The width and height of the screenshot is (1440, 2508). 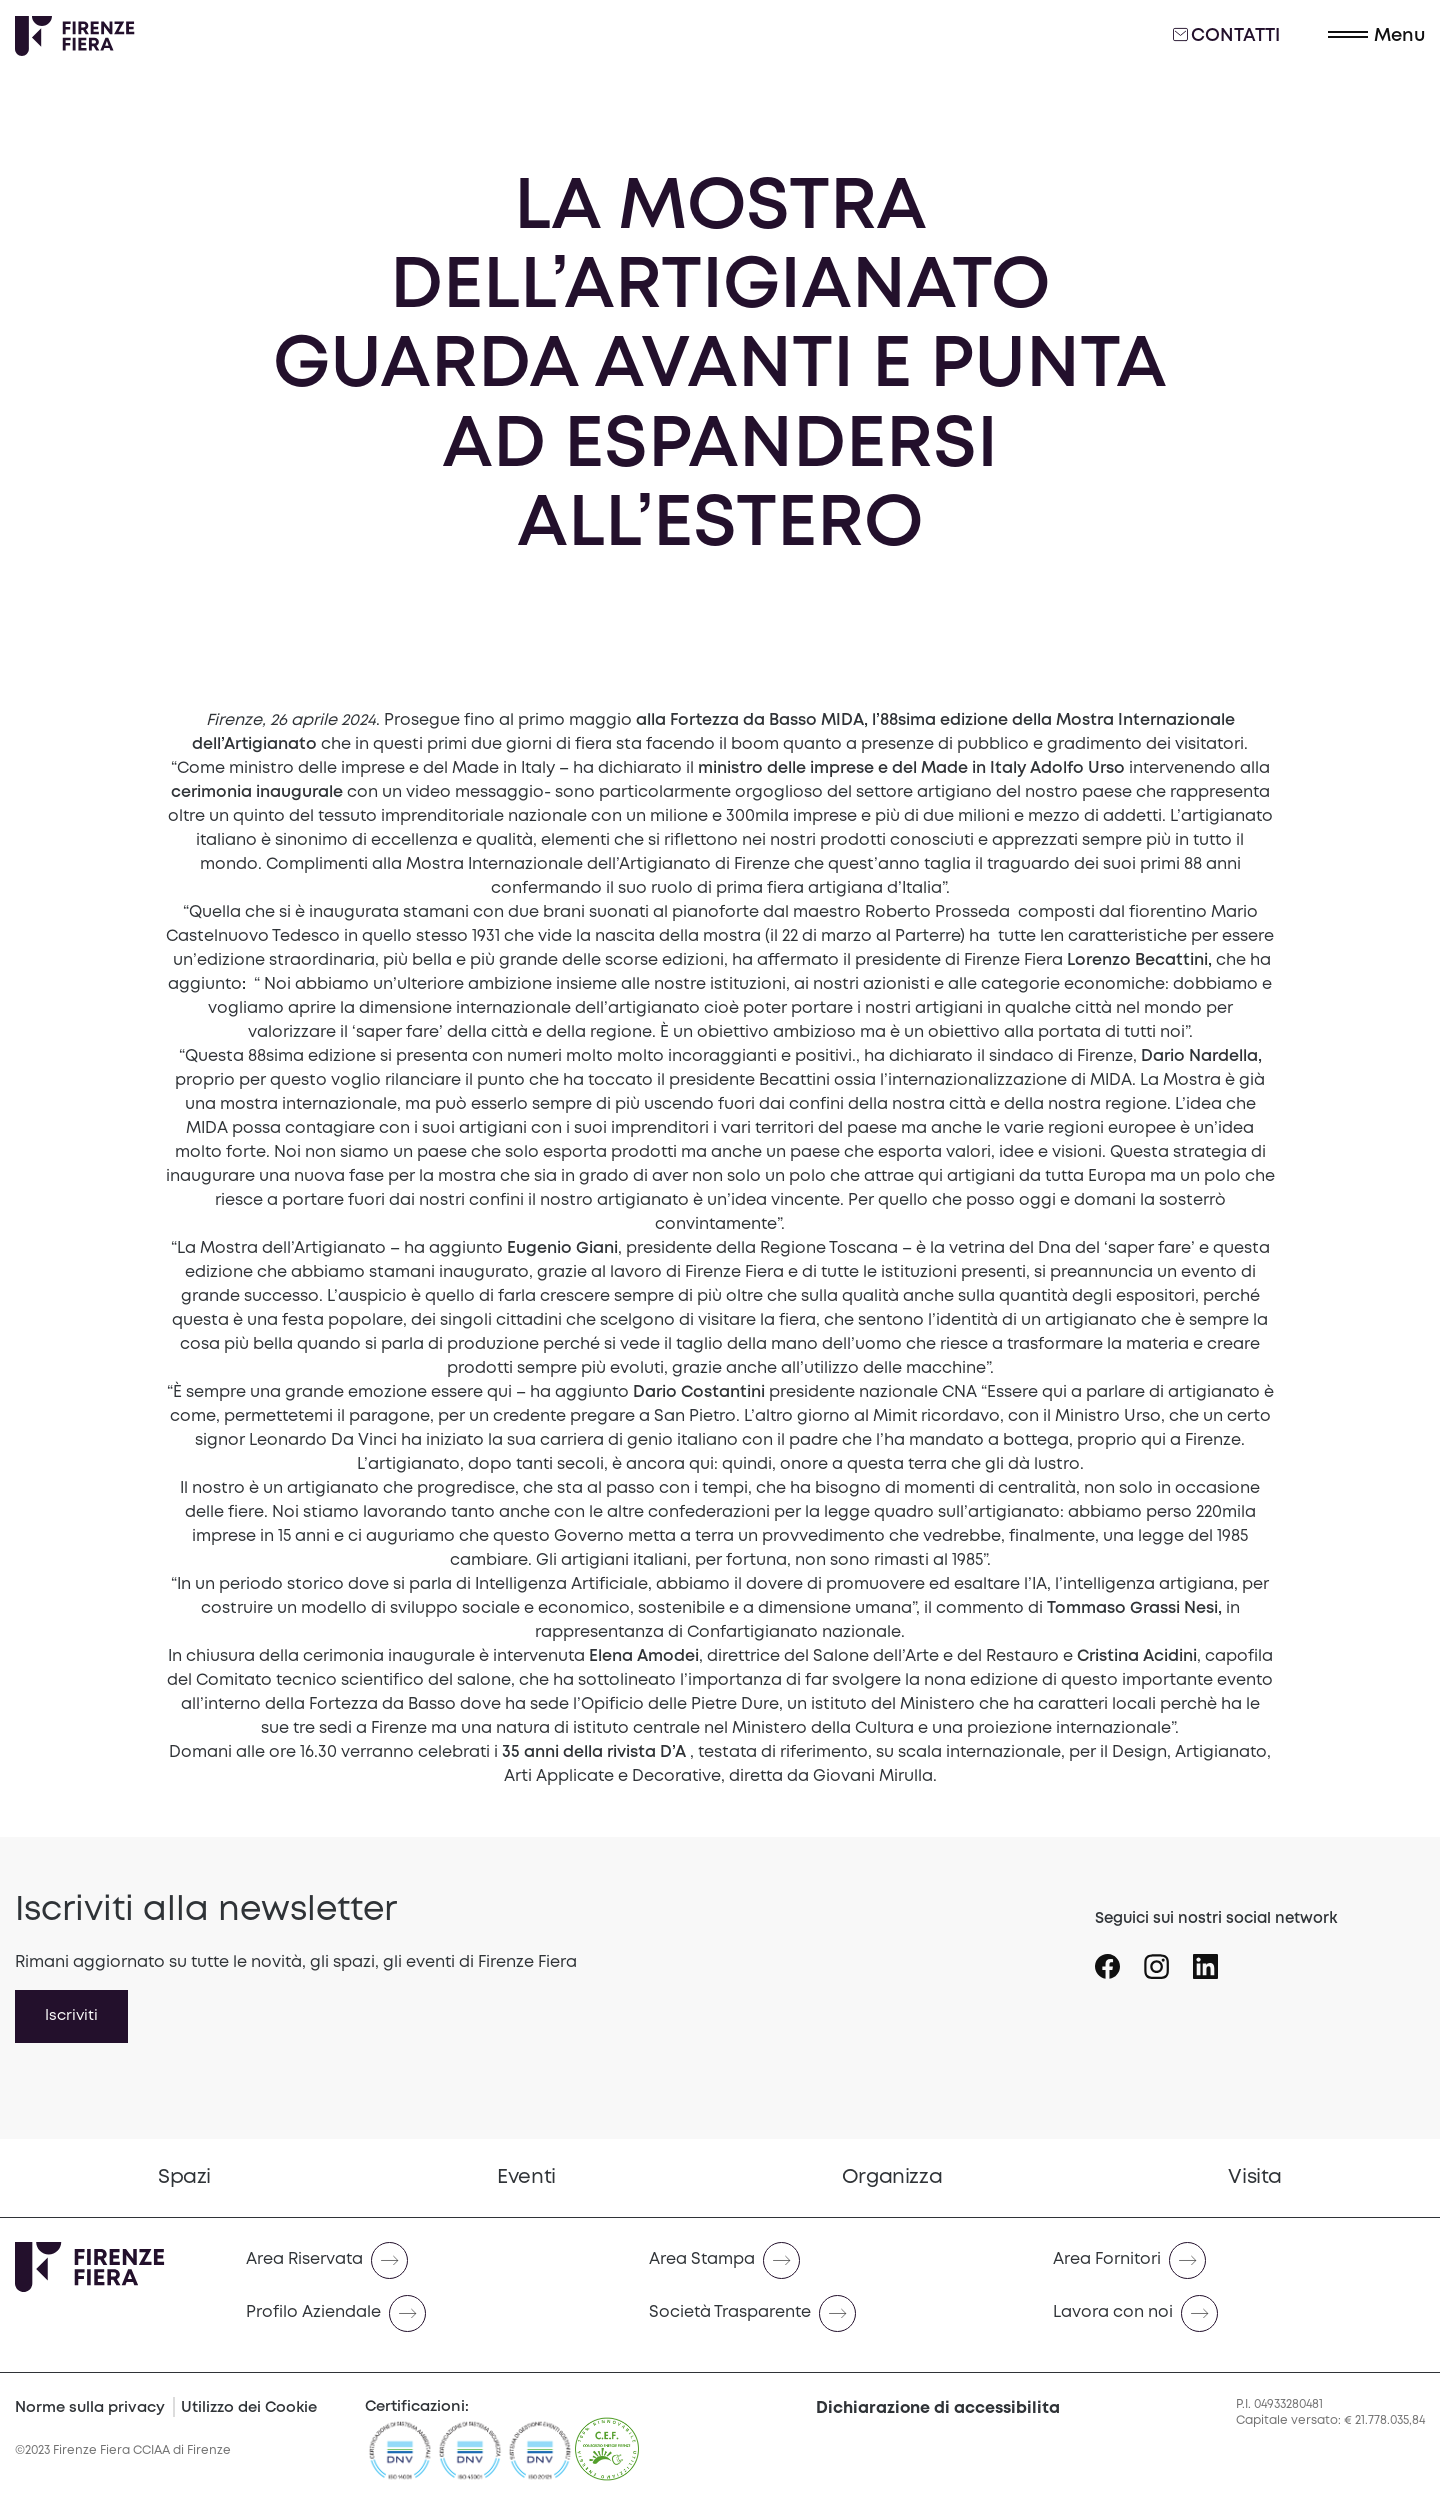 I want to click on [CEF], so click(x=607, y=2459).